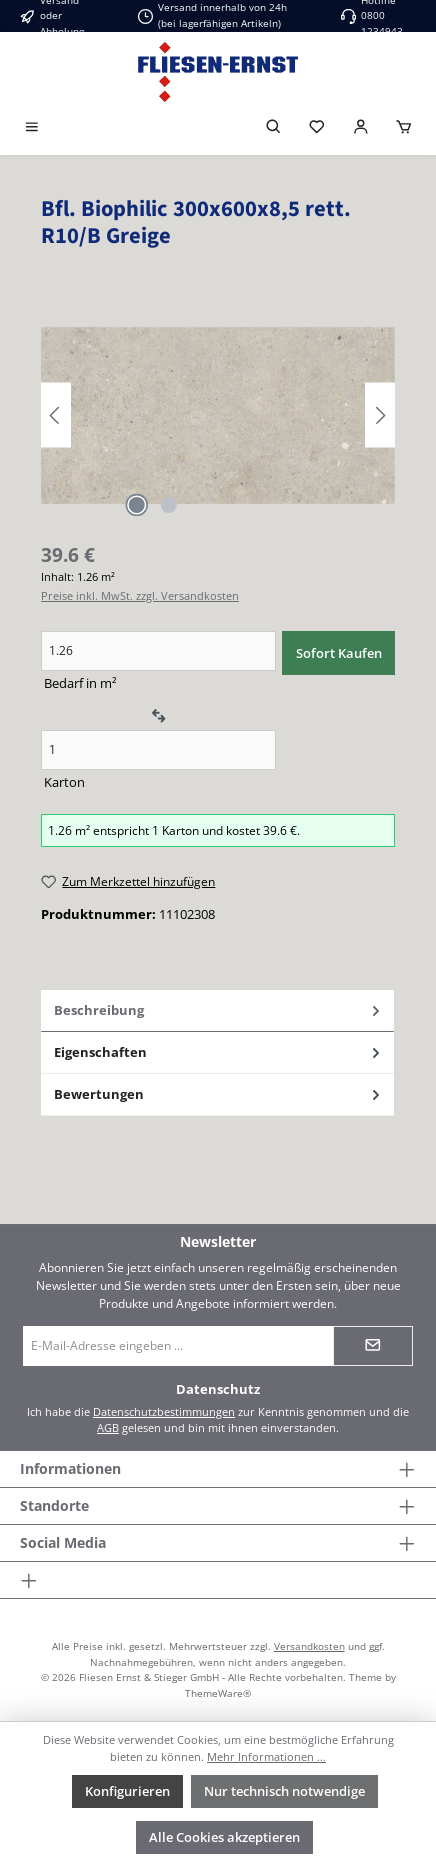 Image resolution: width=436 pixels, height=1867 pixels. What do you see at coordinates (137, 505) in the screenshot?
I see `[Zeige Bild 1 von 2]` at bounding box center [137, 505].